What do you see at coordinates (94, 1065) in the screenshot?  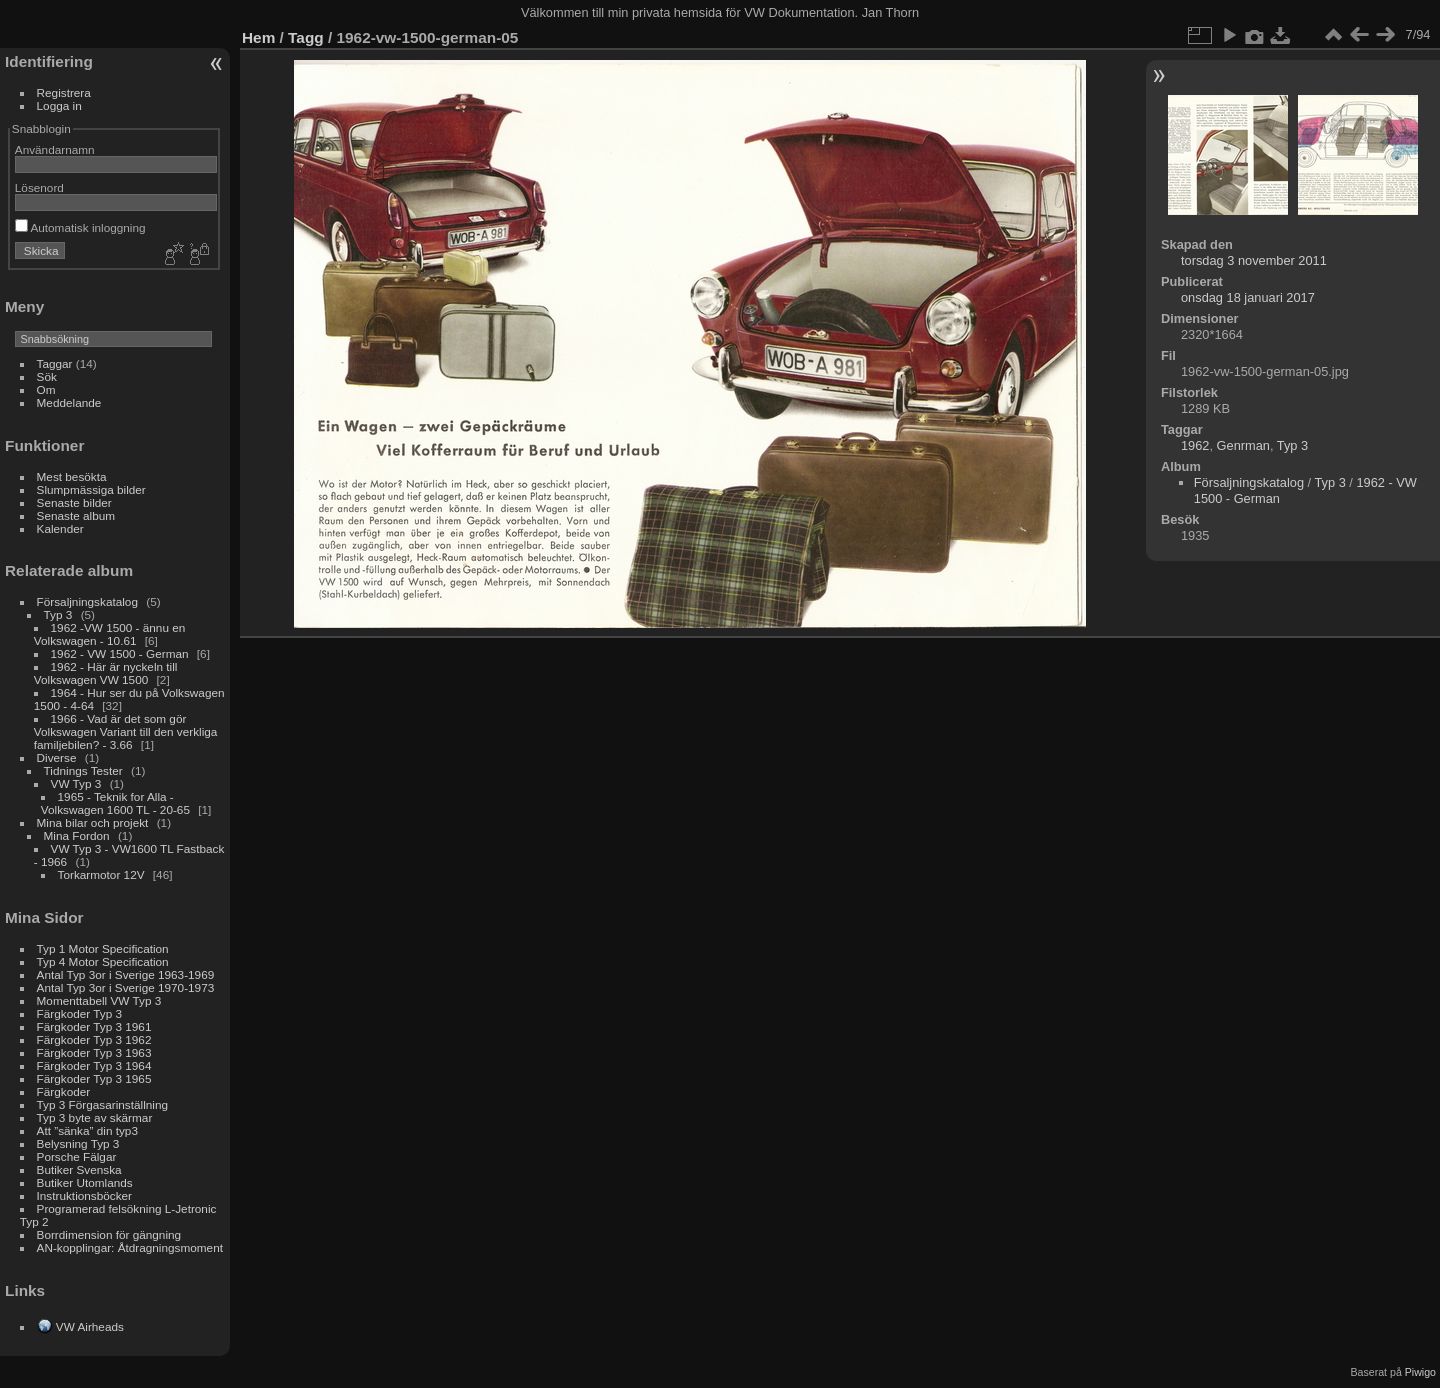 I see `Färgkoder Typ 3 1964` at bounding box center [94, 1065].